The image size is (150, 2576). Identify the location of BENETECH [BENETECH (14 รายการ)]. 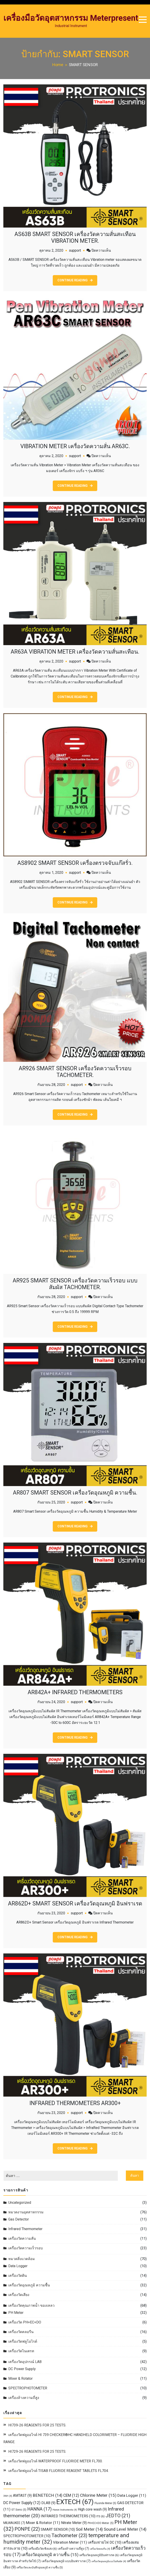
(47, 2495).